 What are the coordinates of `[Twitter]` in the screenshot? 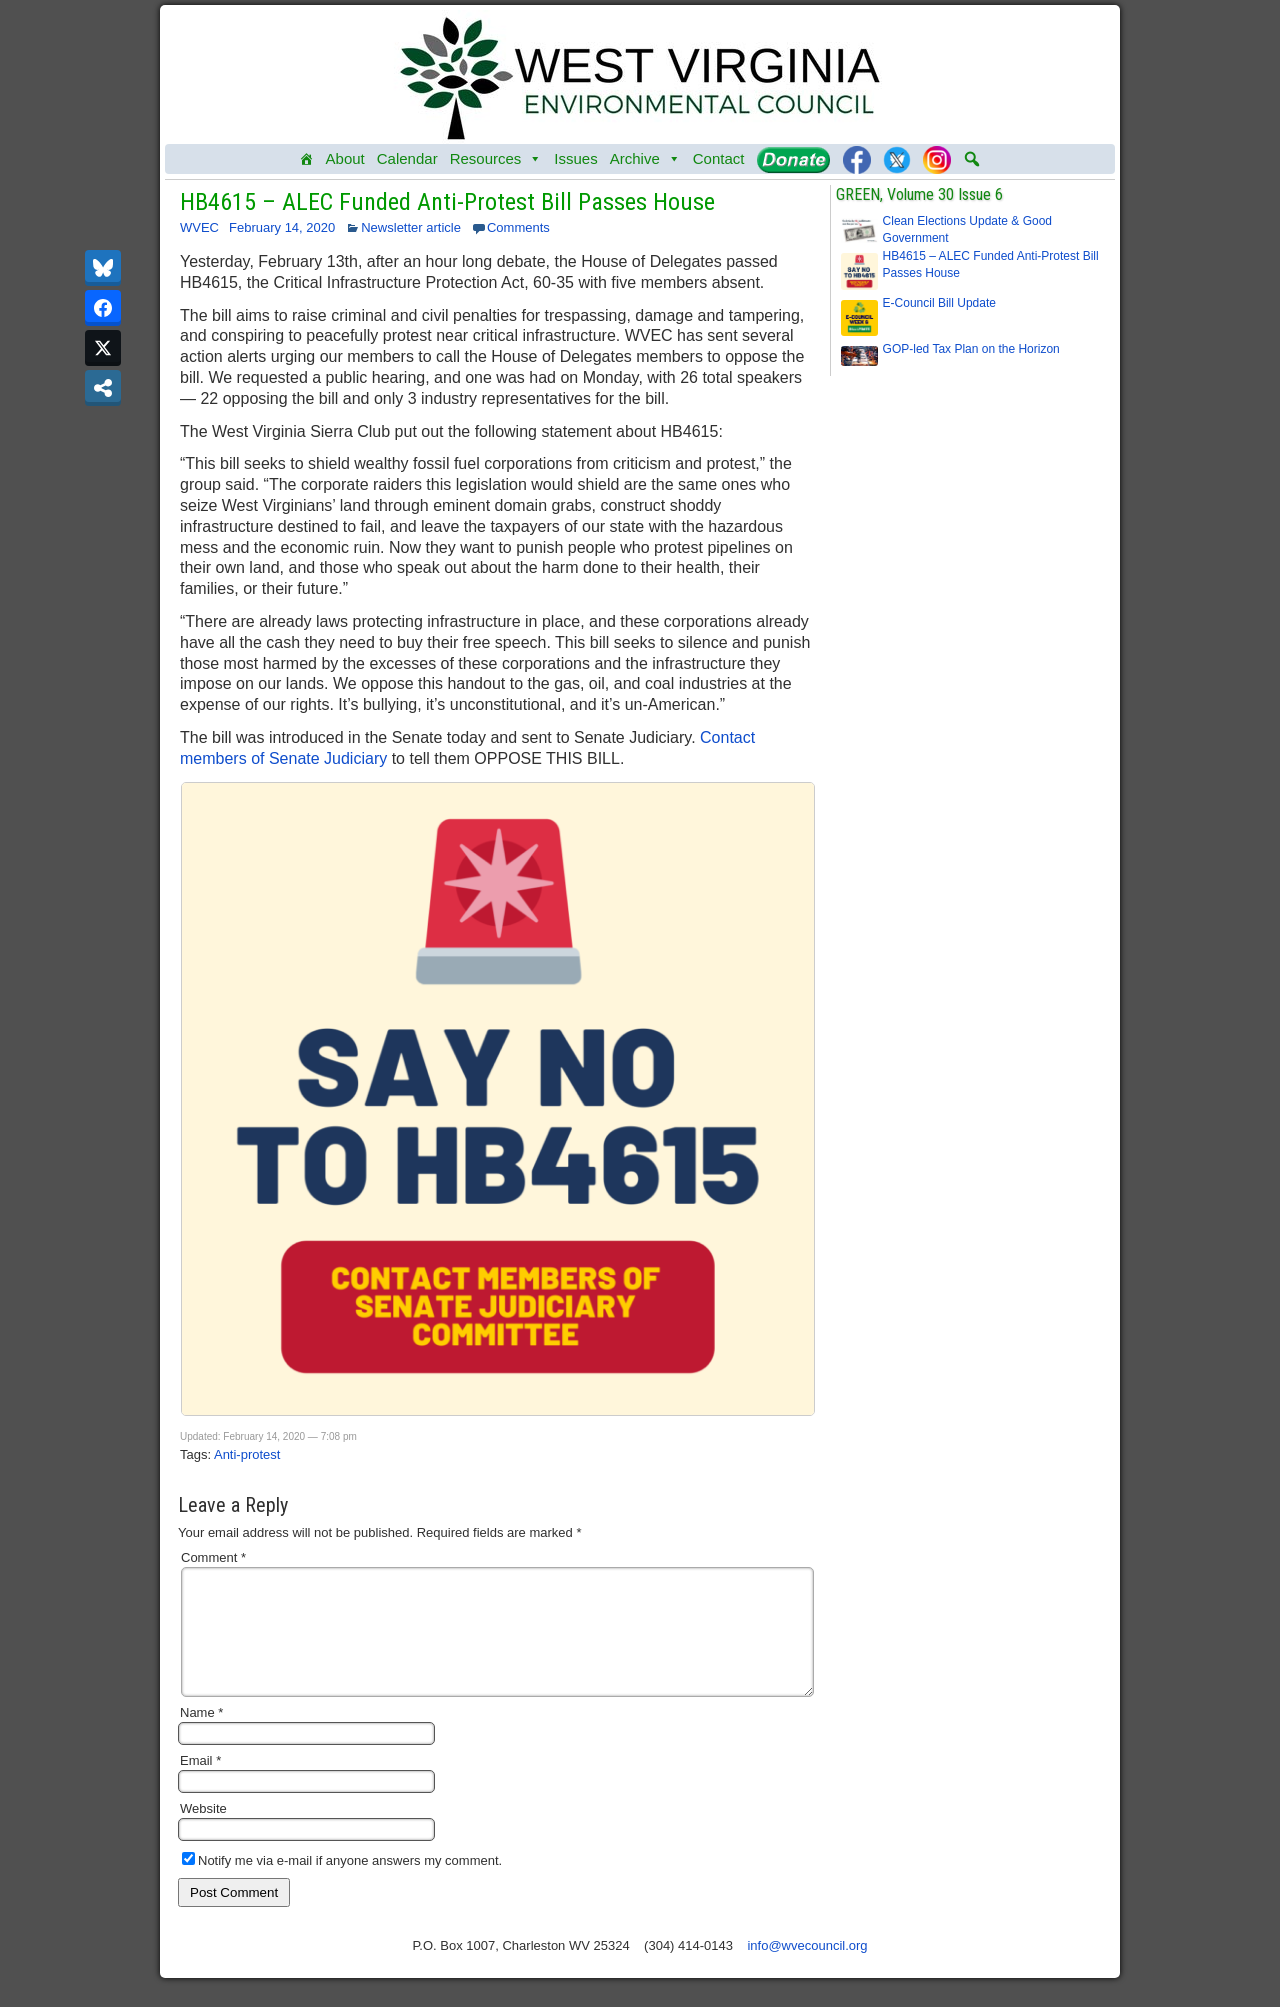 It's located at (897, 159).